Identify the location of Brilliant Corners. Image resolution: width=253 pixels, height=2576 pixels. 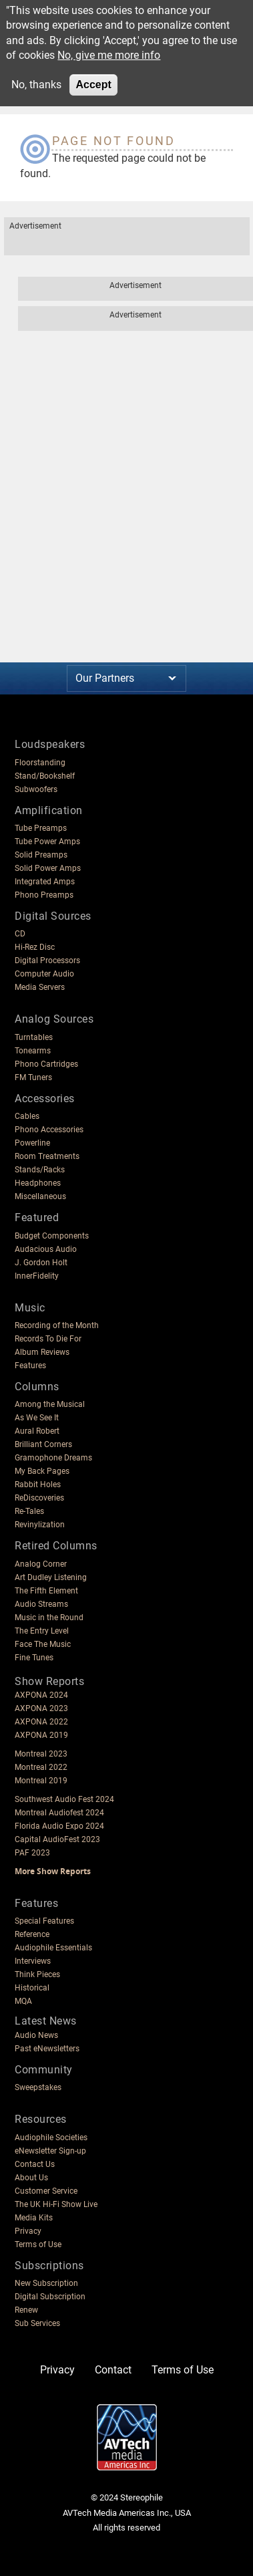
(43, 1444).